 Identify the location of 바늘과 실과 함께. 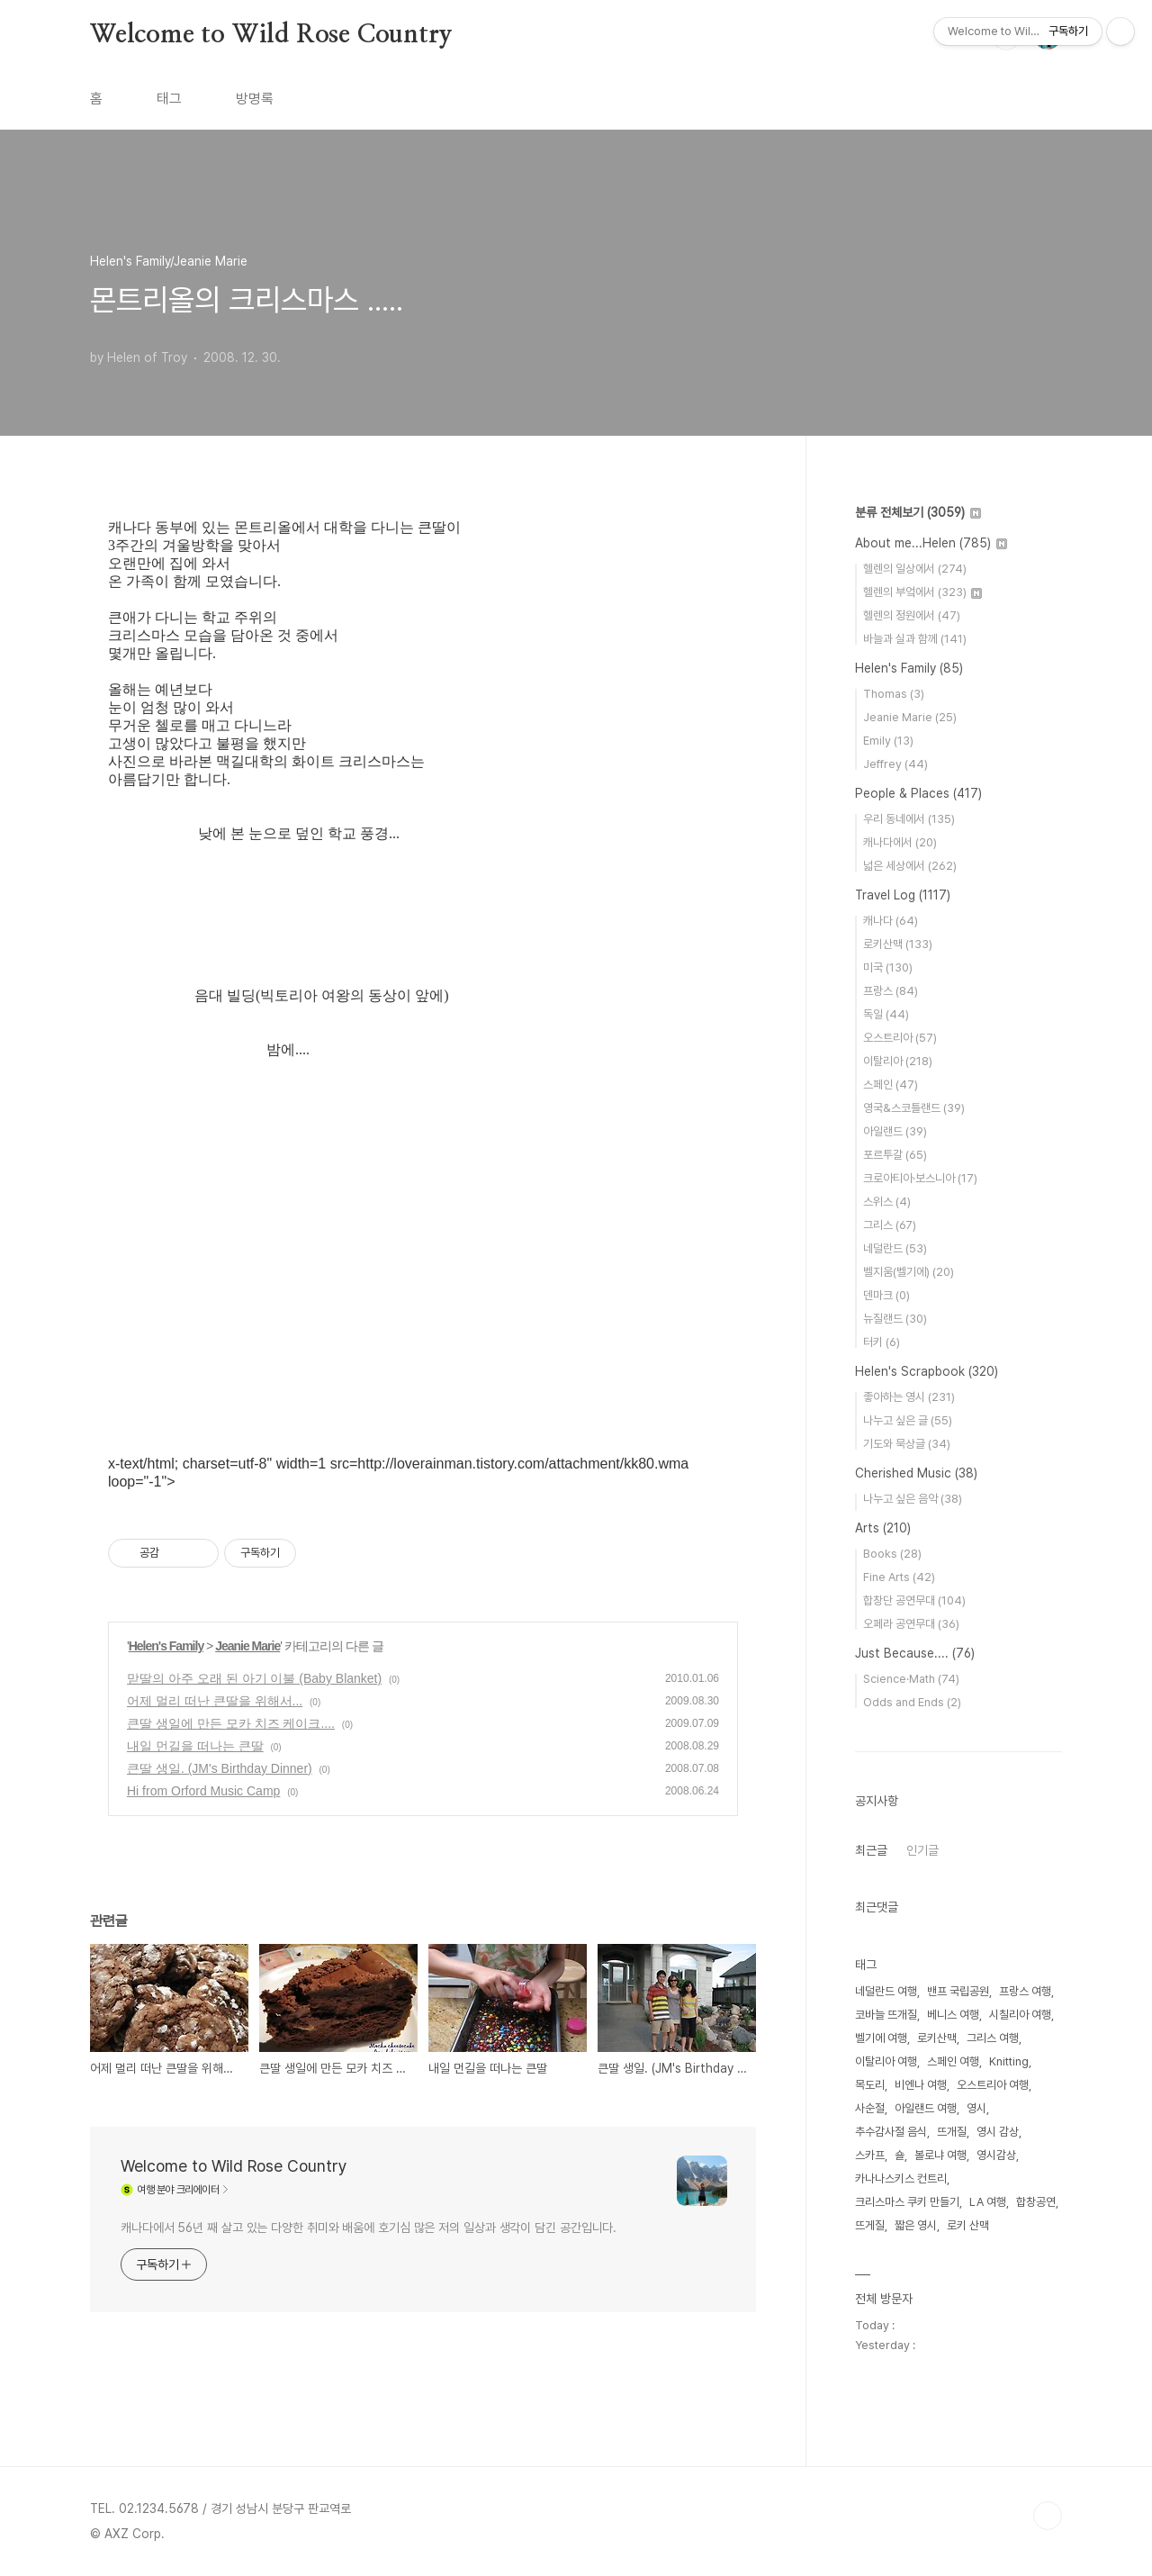
(915, 639).